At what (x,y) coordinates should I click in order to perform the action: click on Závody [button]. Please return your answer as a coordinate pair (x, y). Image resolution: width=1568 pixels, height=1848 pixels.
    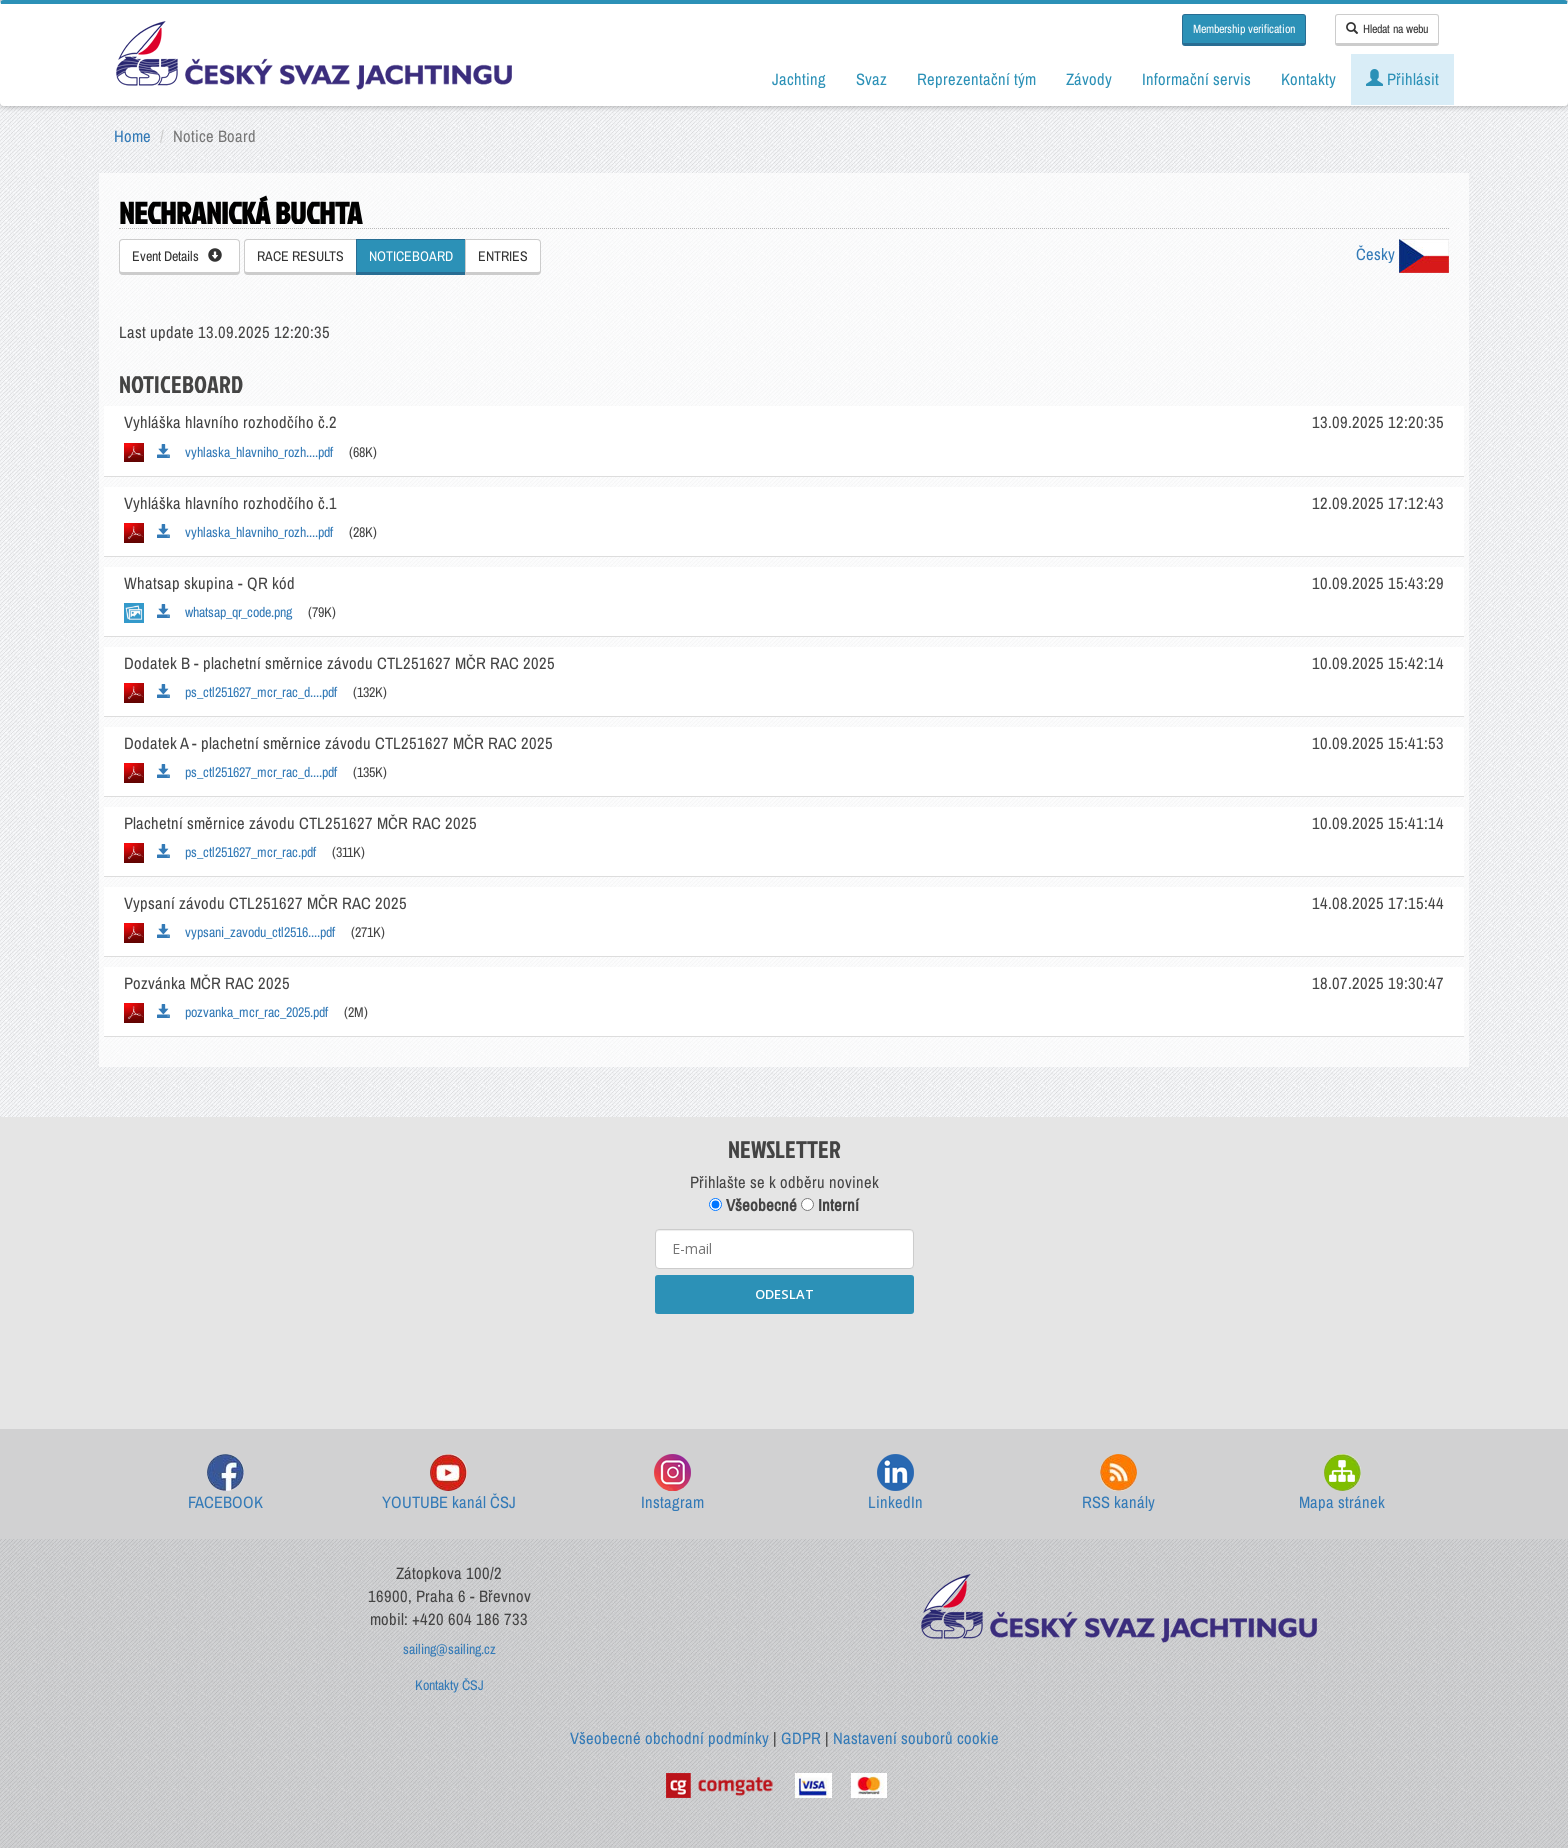
    Looking at the image, I should click on (1089, 79).